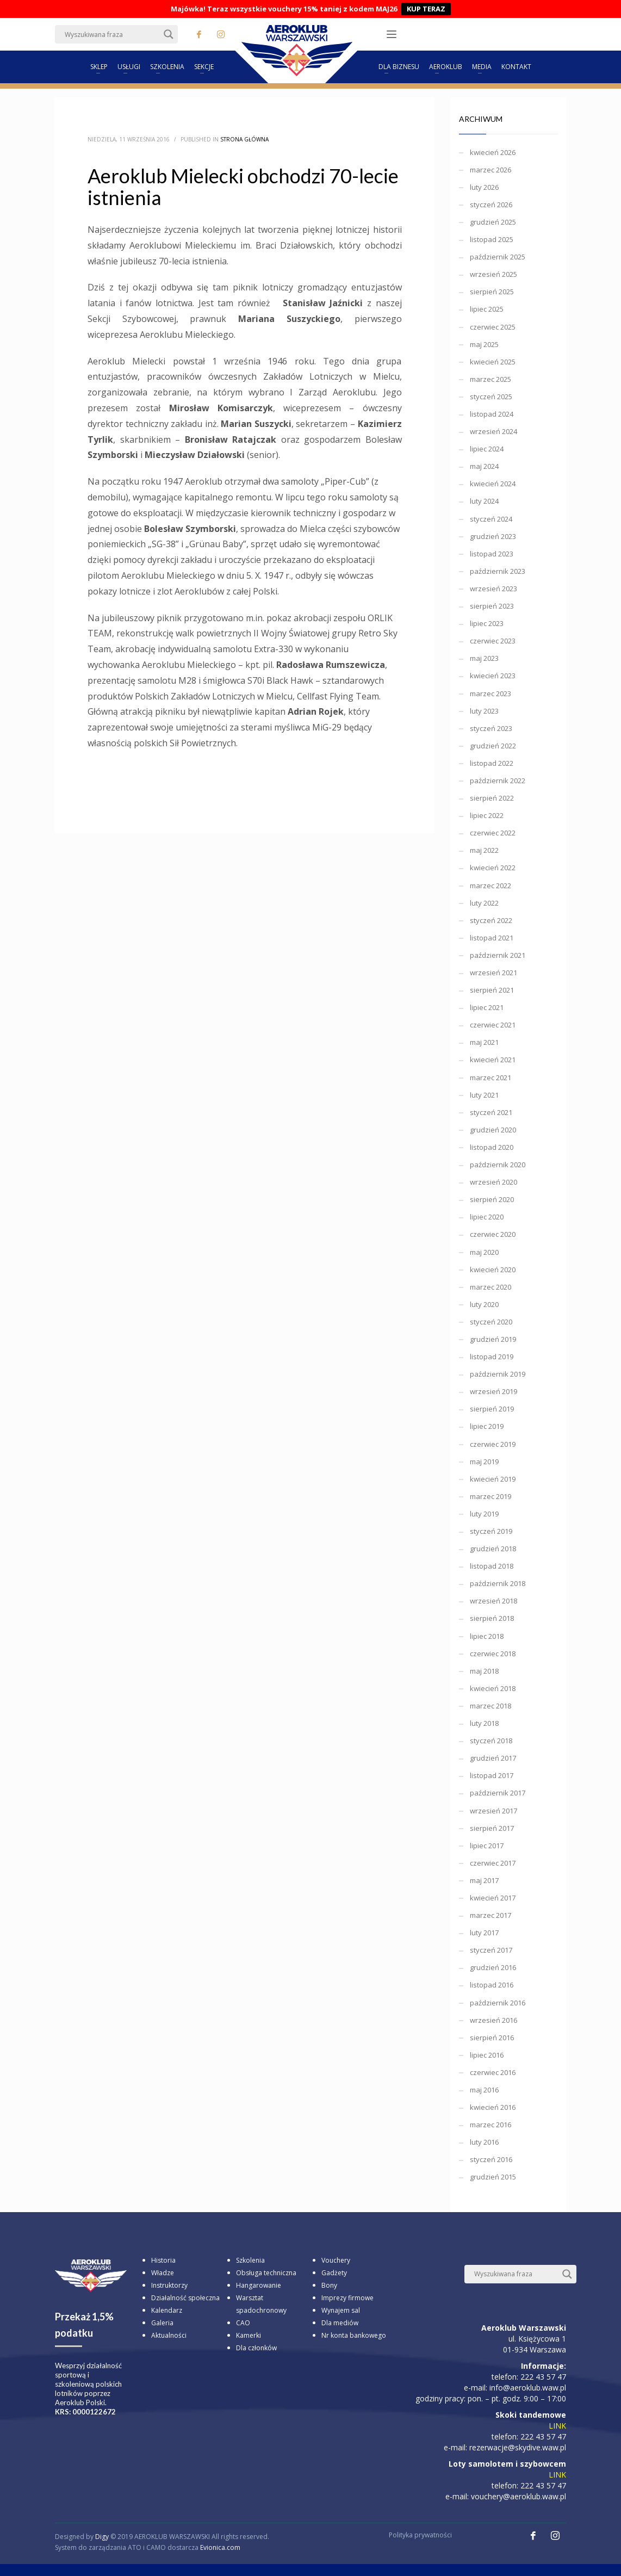  I want to click on lipiec 2018, so click(487, 1636).